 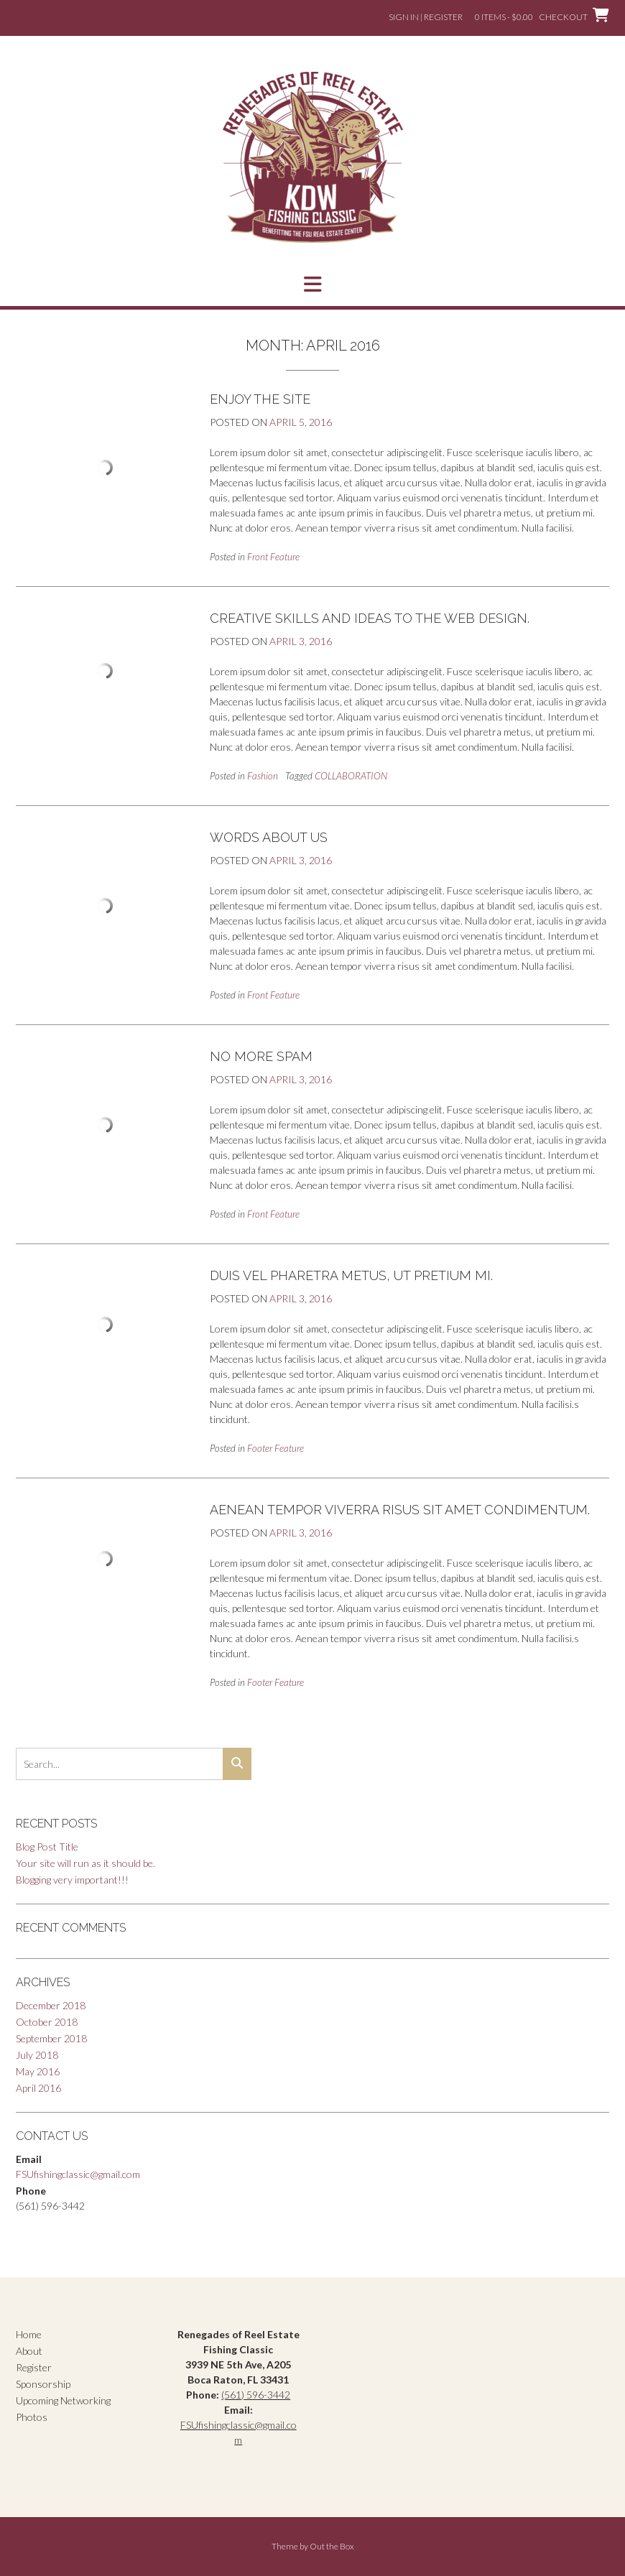 What do you see at coordinates (262, 776) in the screenshot?
I see `Fashion` at bounding box center [262, 776].